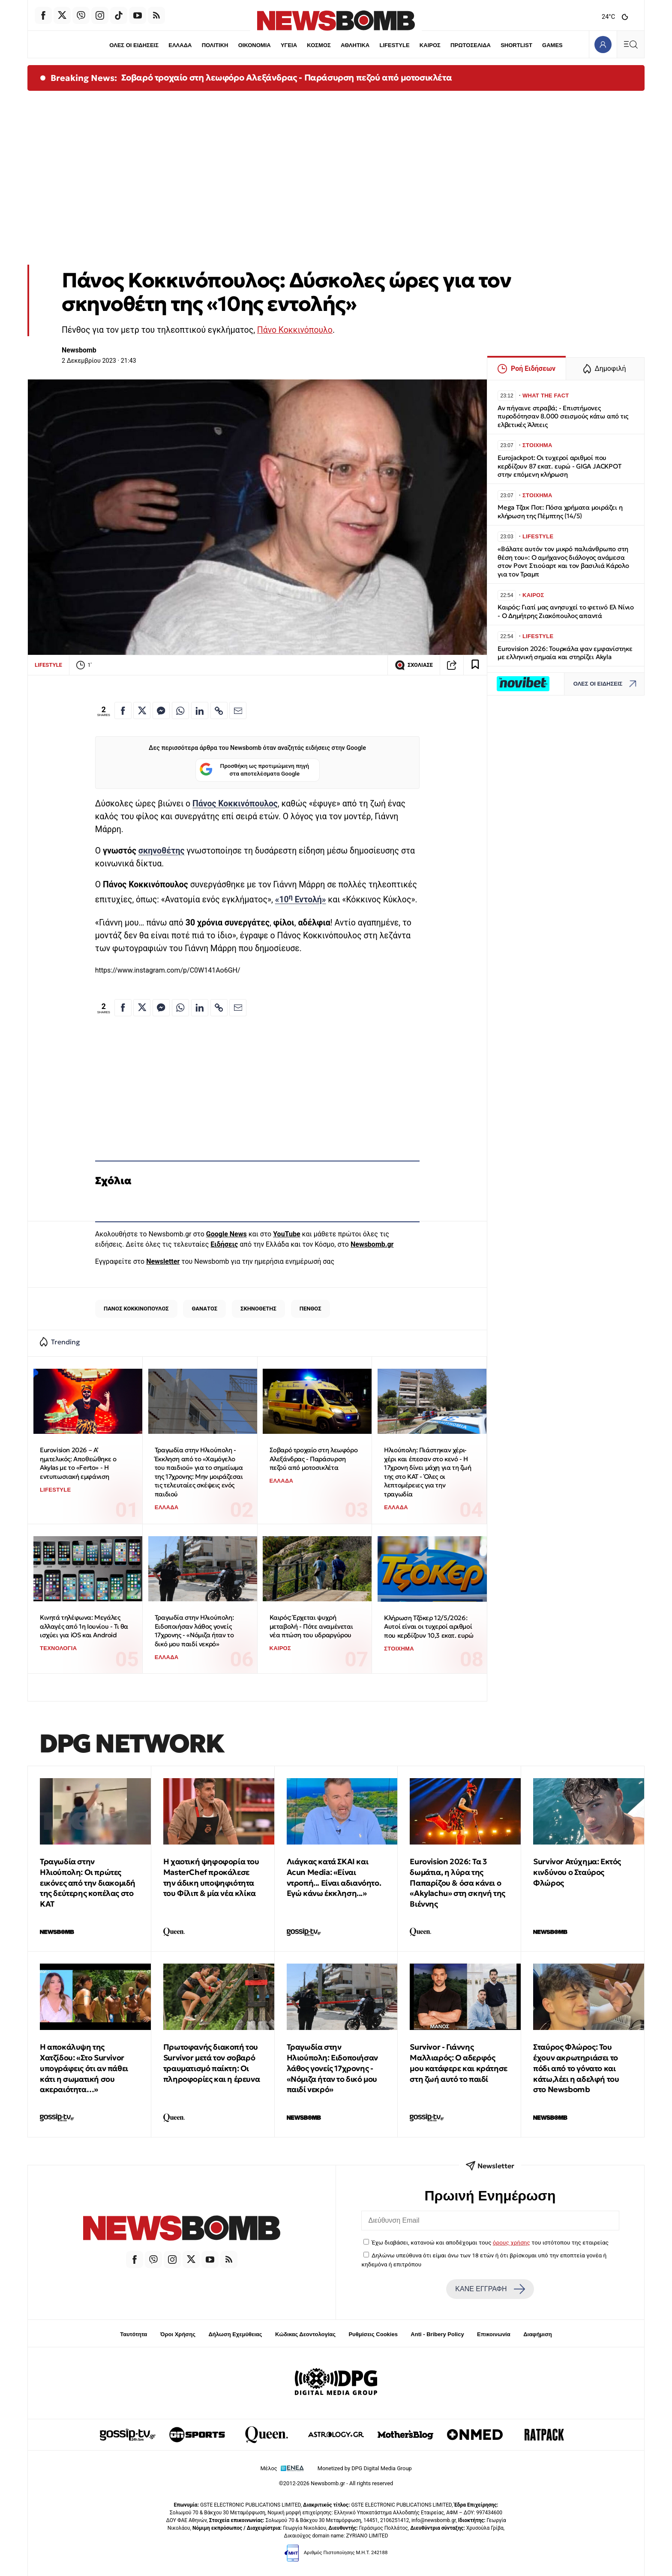 The image size is (672, 2576). What do you see at coordinates (493, 2334) in the screenshot?
I see `Επικοινωνία` at bounding box center [493, 2334].